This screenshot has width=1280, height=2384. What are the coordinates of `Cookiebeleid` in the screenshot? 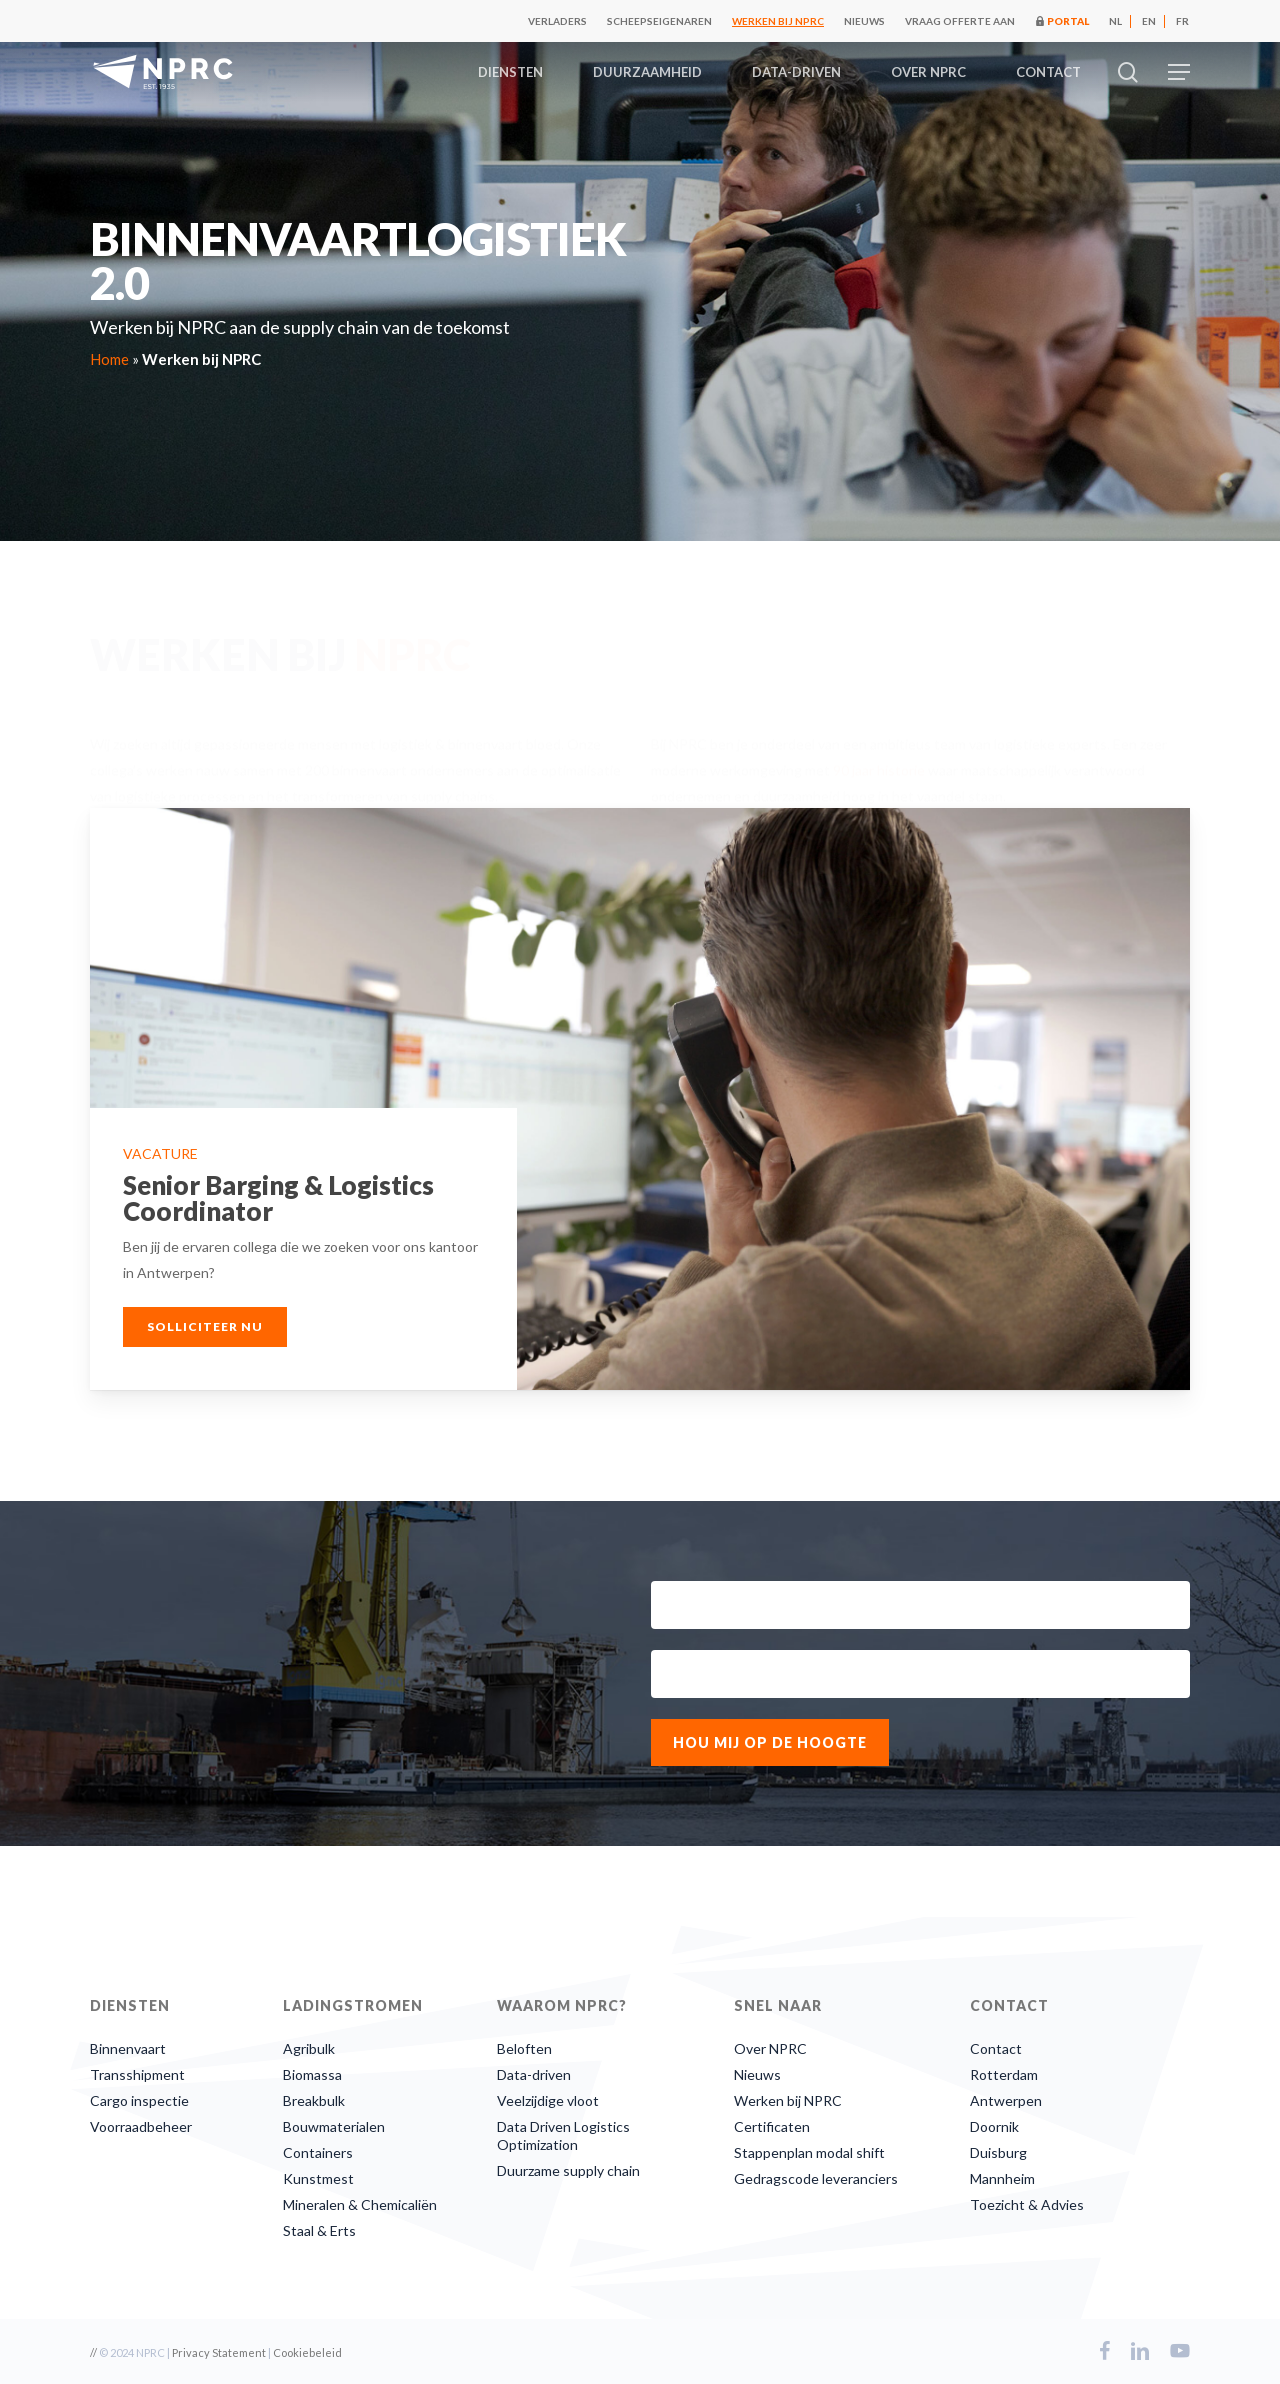 It's located at (307, 2352).